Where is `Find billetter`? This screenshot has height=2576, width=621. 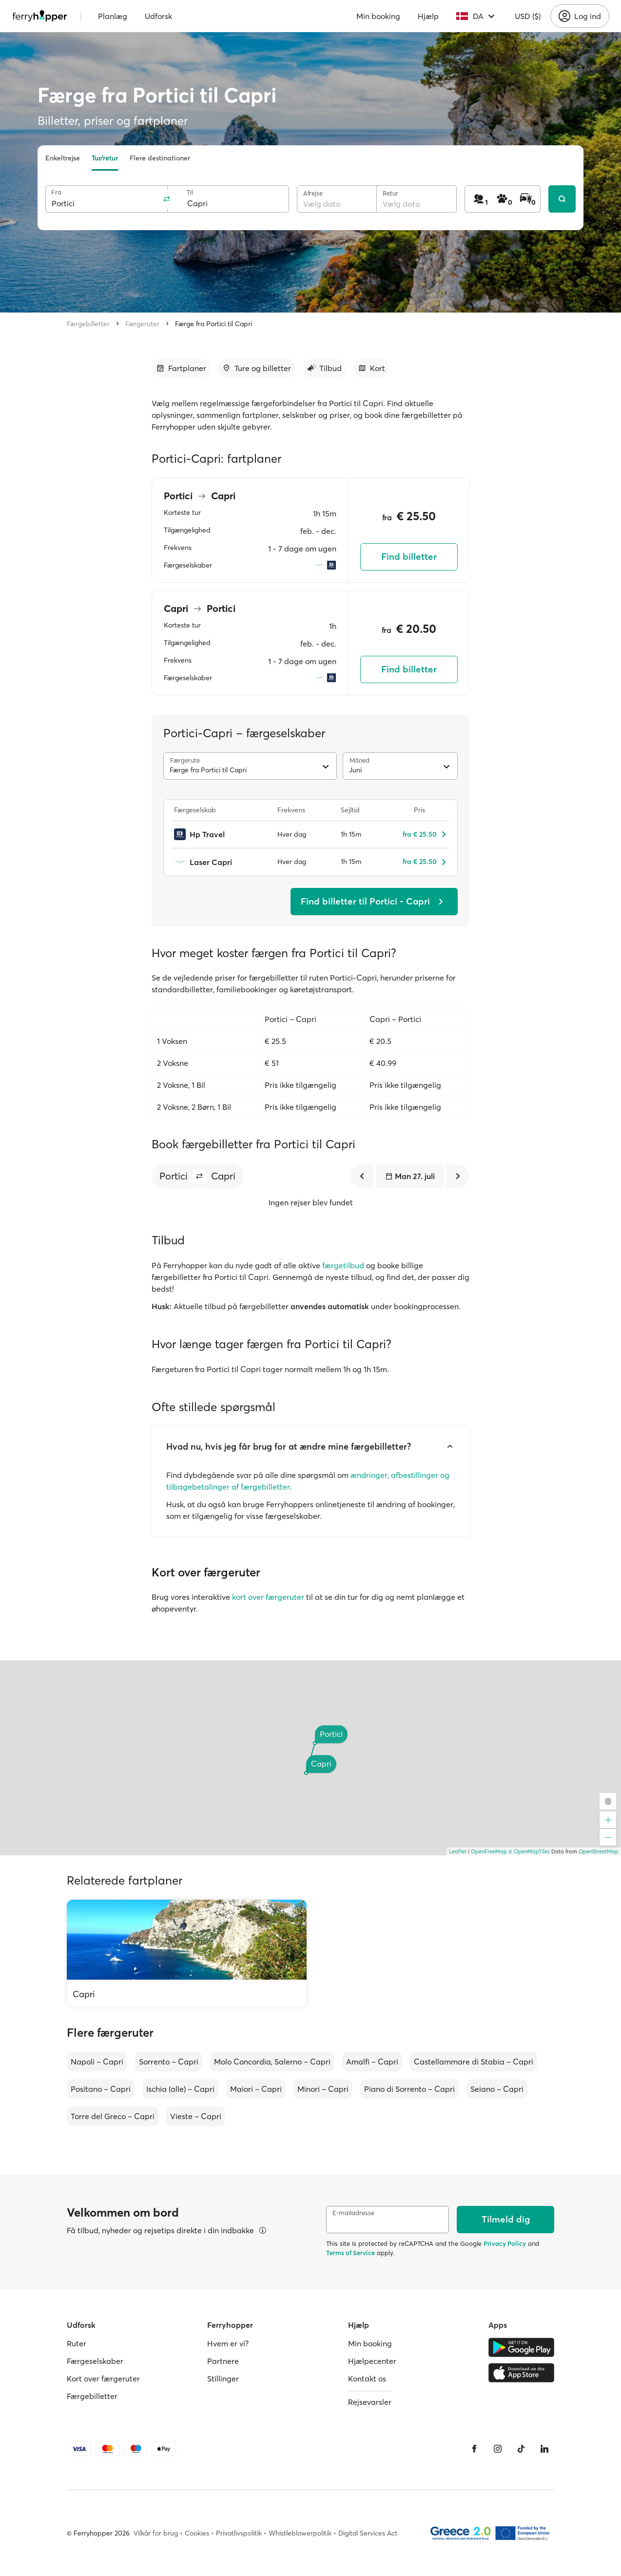 Find billetter is located at coordinates (409, 556).